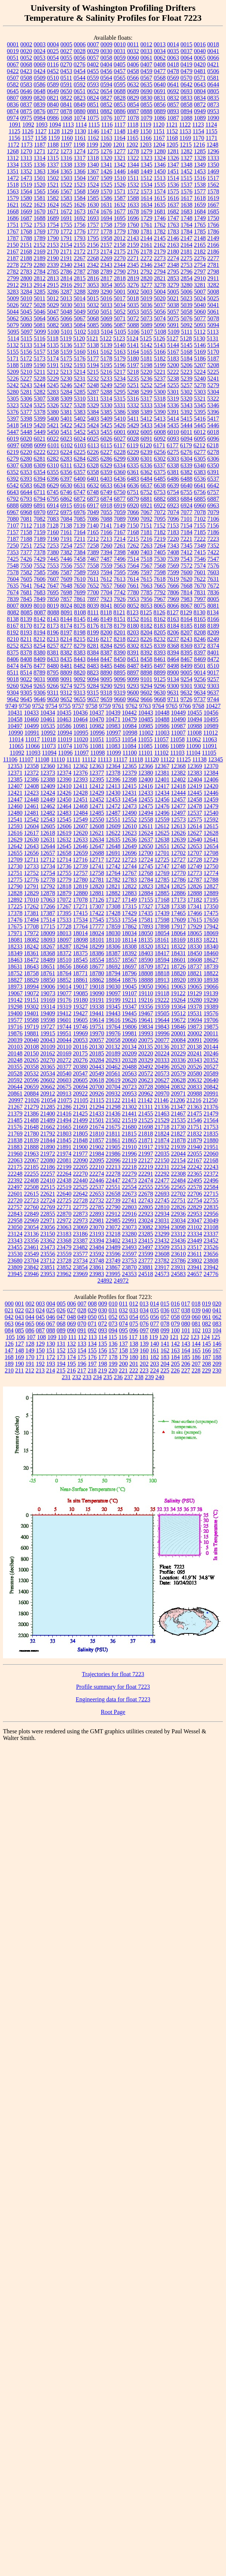 Image resolution: width=226 pixels, height=2576 pixels. What do you see at coordinates (129, 732) in the screenshot?
I see `10998` at bounding box center [129, 732].